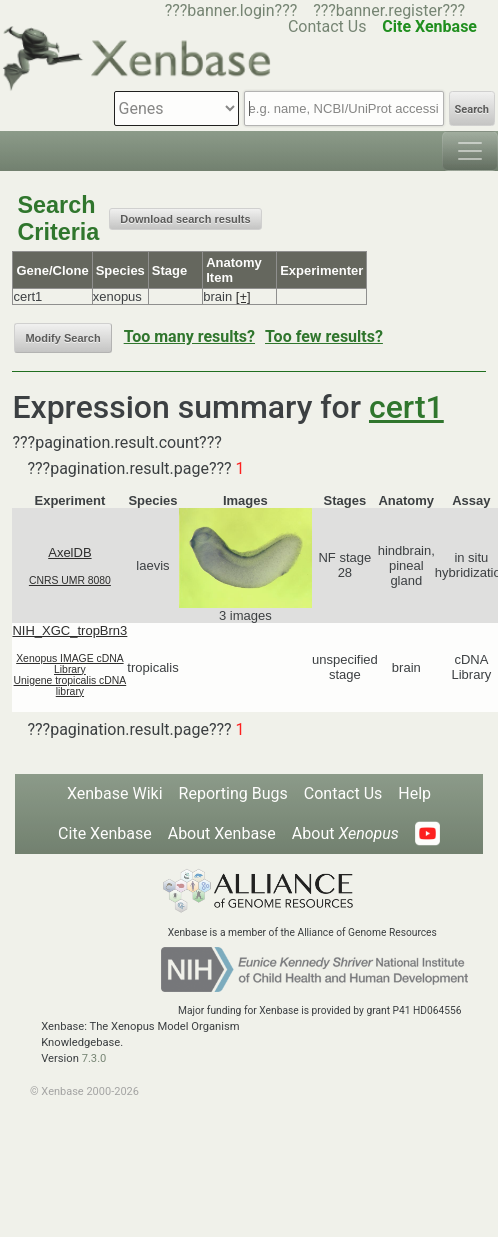 The height and width of the screenshot is (1237, 498). What do you see at coordinates (70, 686) in the screenshot?
I see `Unigene tropicalis cDNA library` at bounding box center [70, 686].